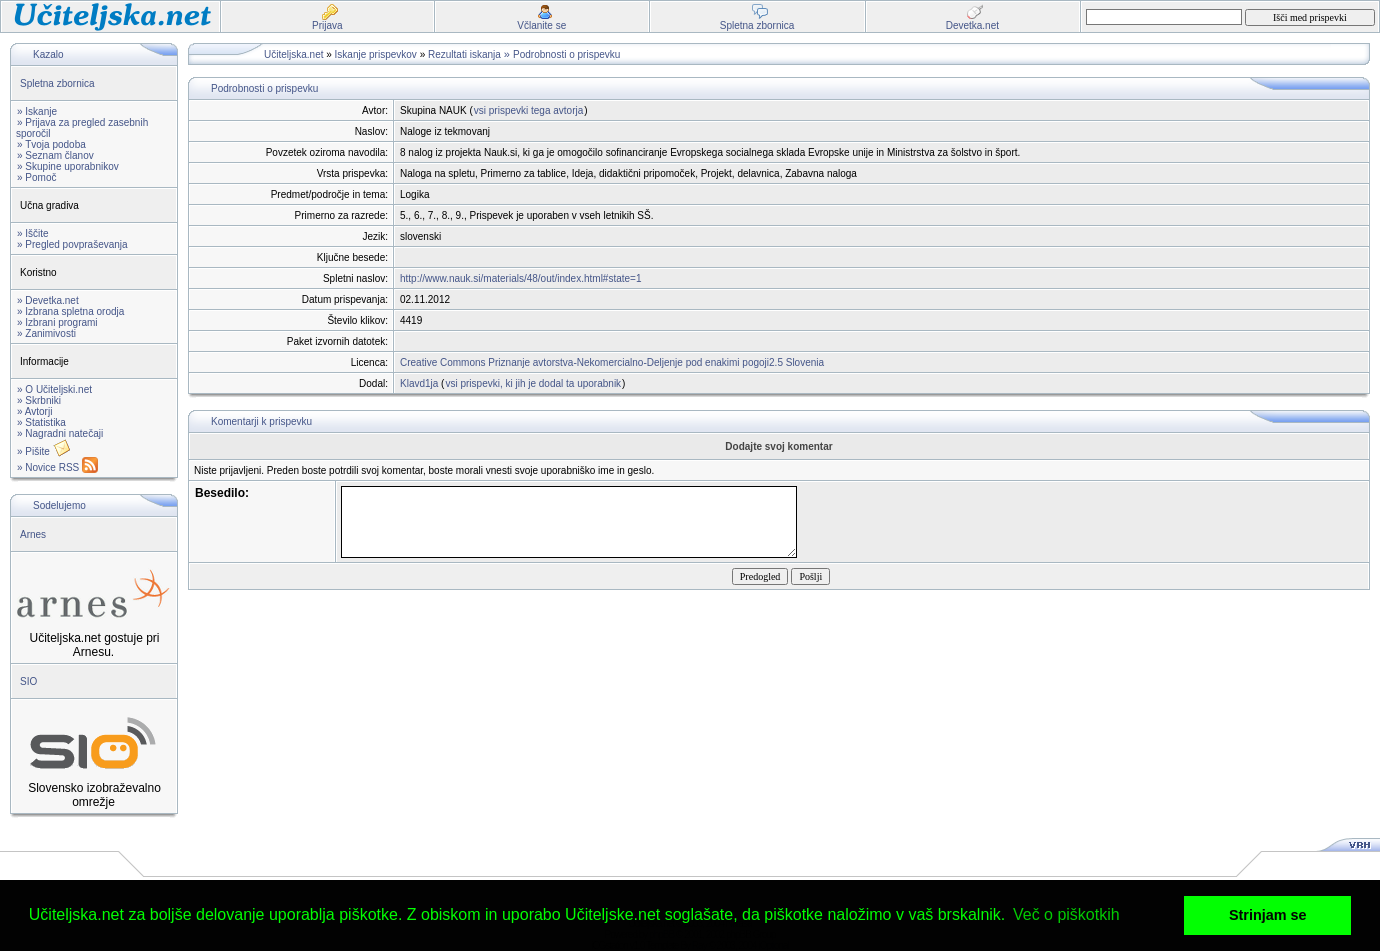 This screenshot has width=1380, height=951. Describe the element at coordinates (51, 144) in the screenshot. I see `» Tvoja podoba` at that location.